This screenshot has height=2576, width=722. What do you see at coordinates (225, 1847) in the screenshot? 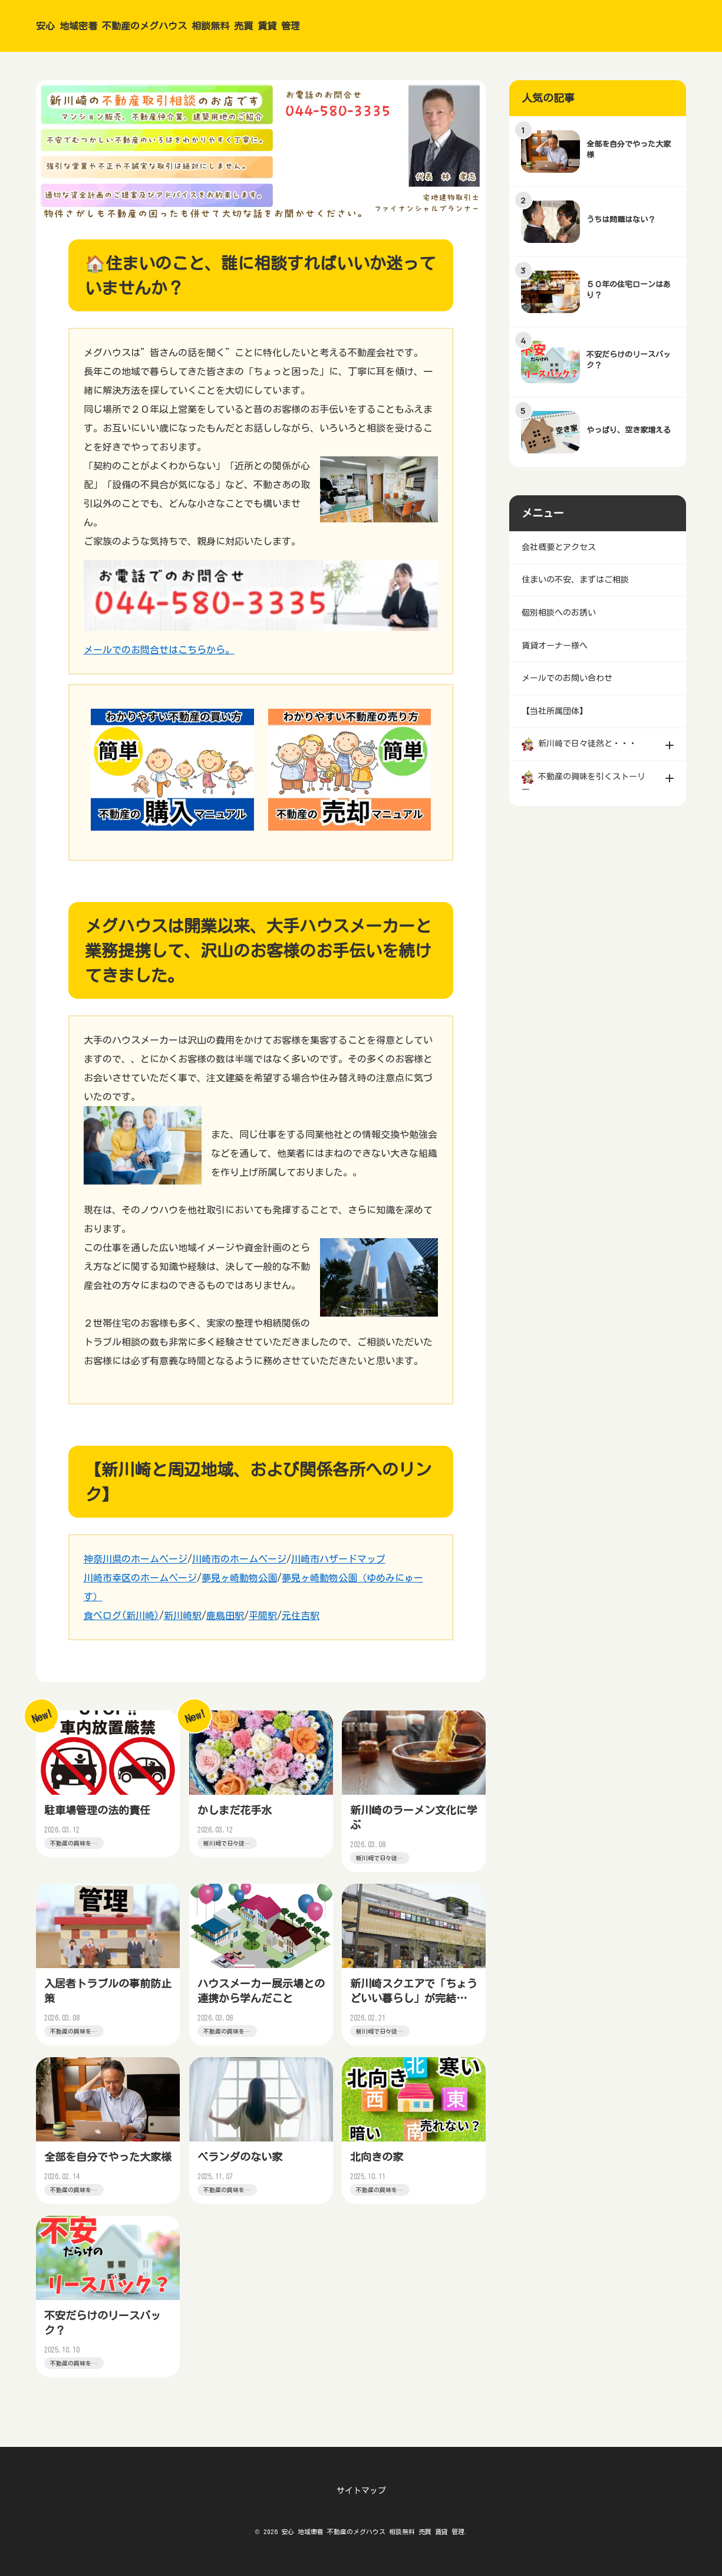
I see `新川崎で日々徒然と・・・` at bounding box center [225, 1847].